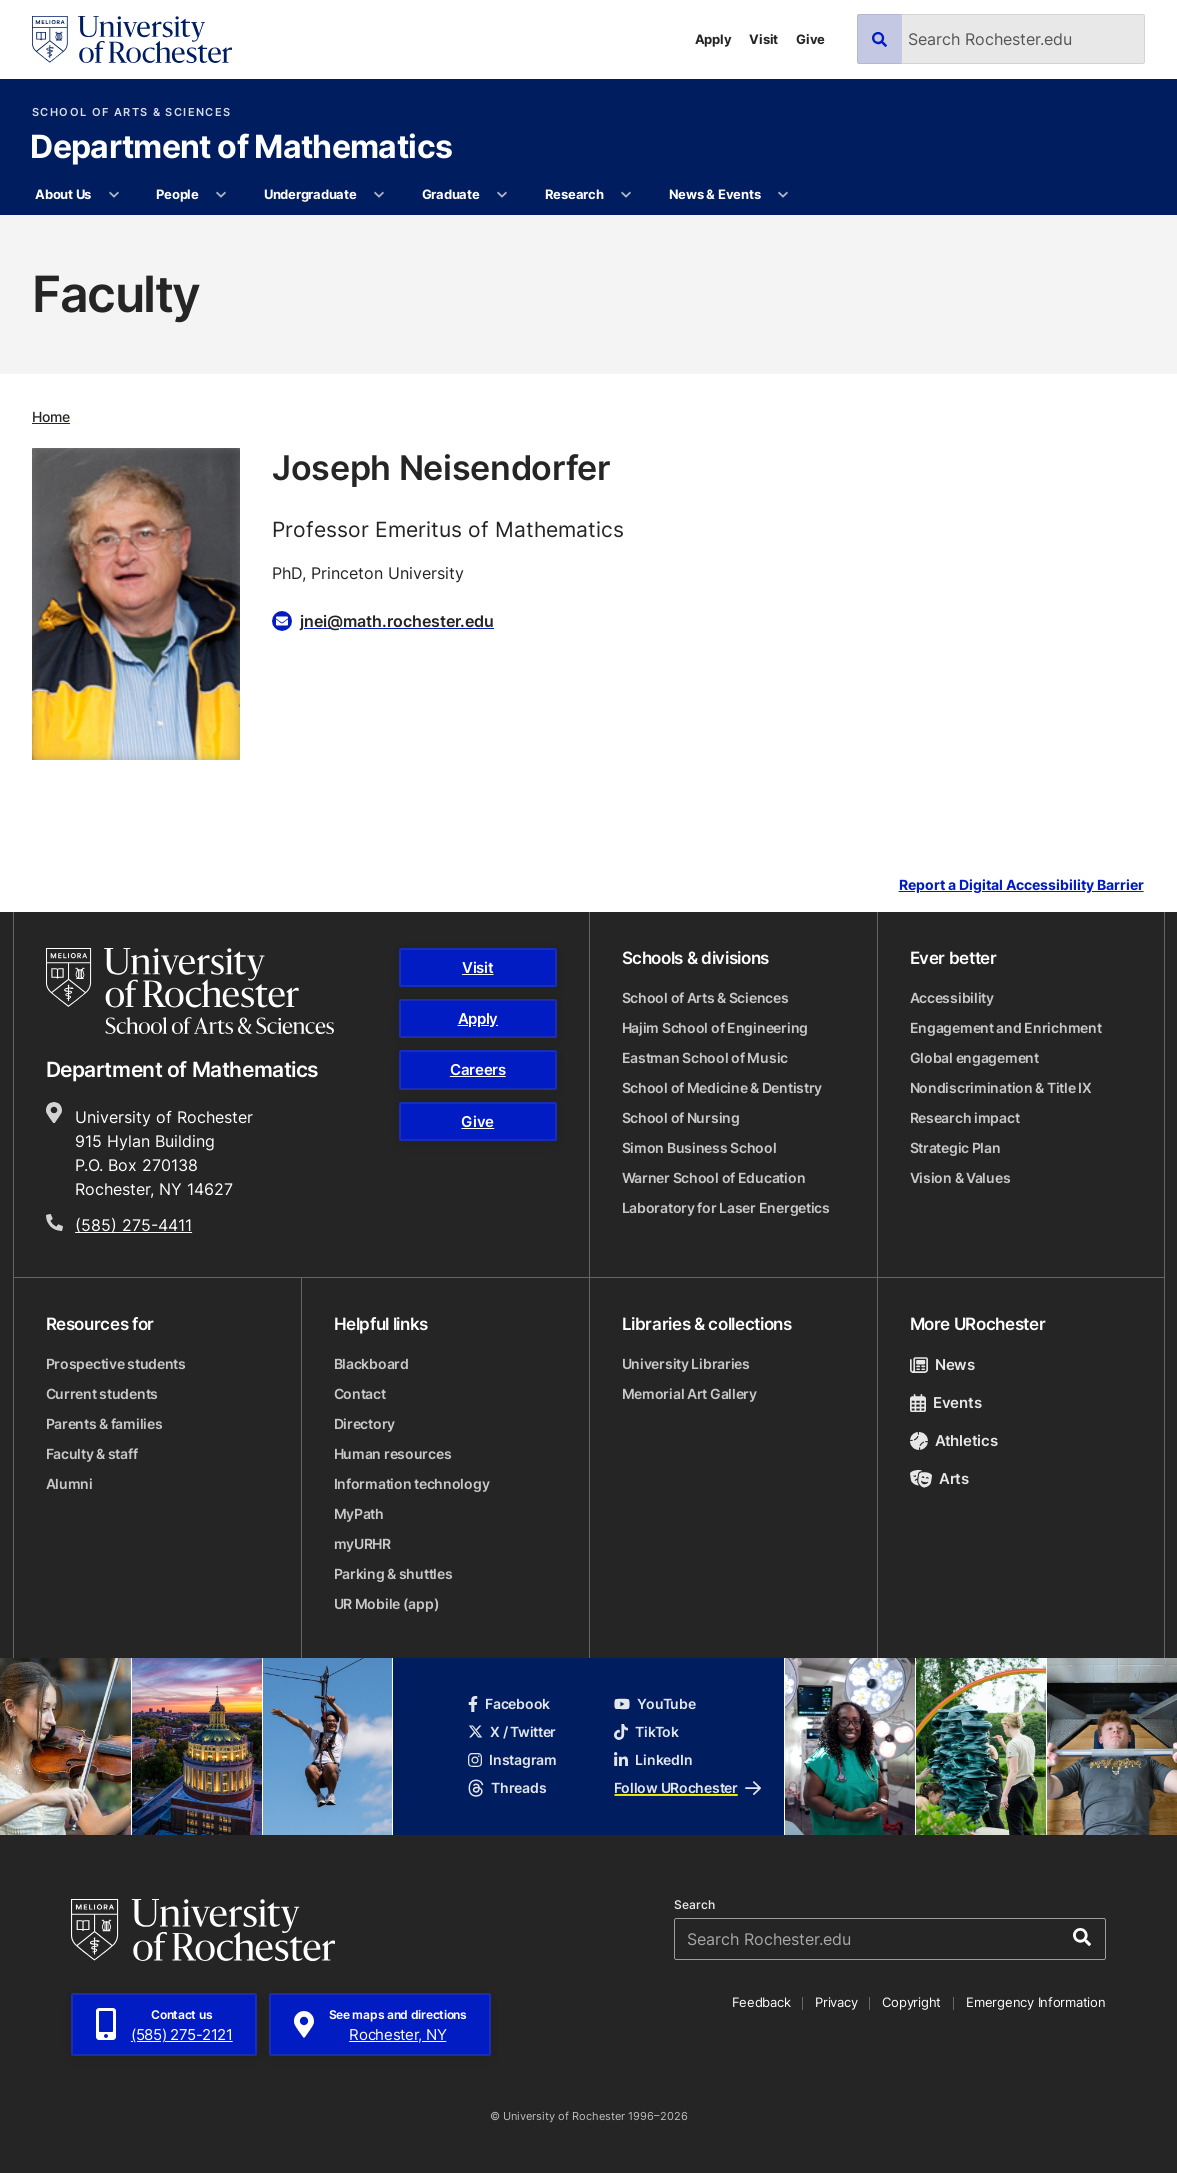 This screenshot has width=1177, height=2173. Describe the element at coordinates (955, 1147) in the screenshot. I see `Strategic Plan` at that location.